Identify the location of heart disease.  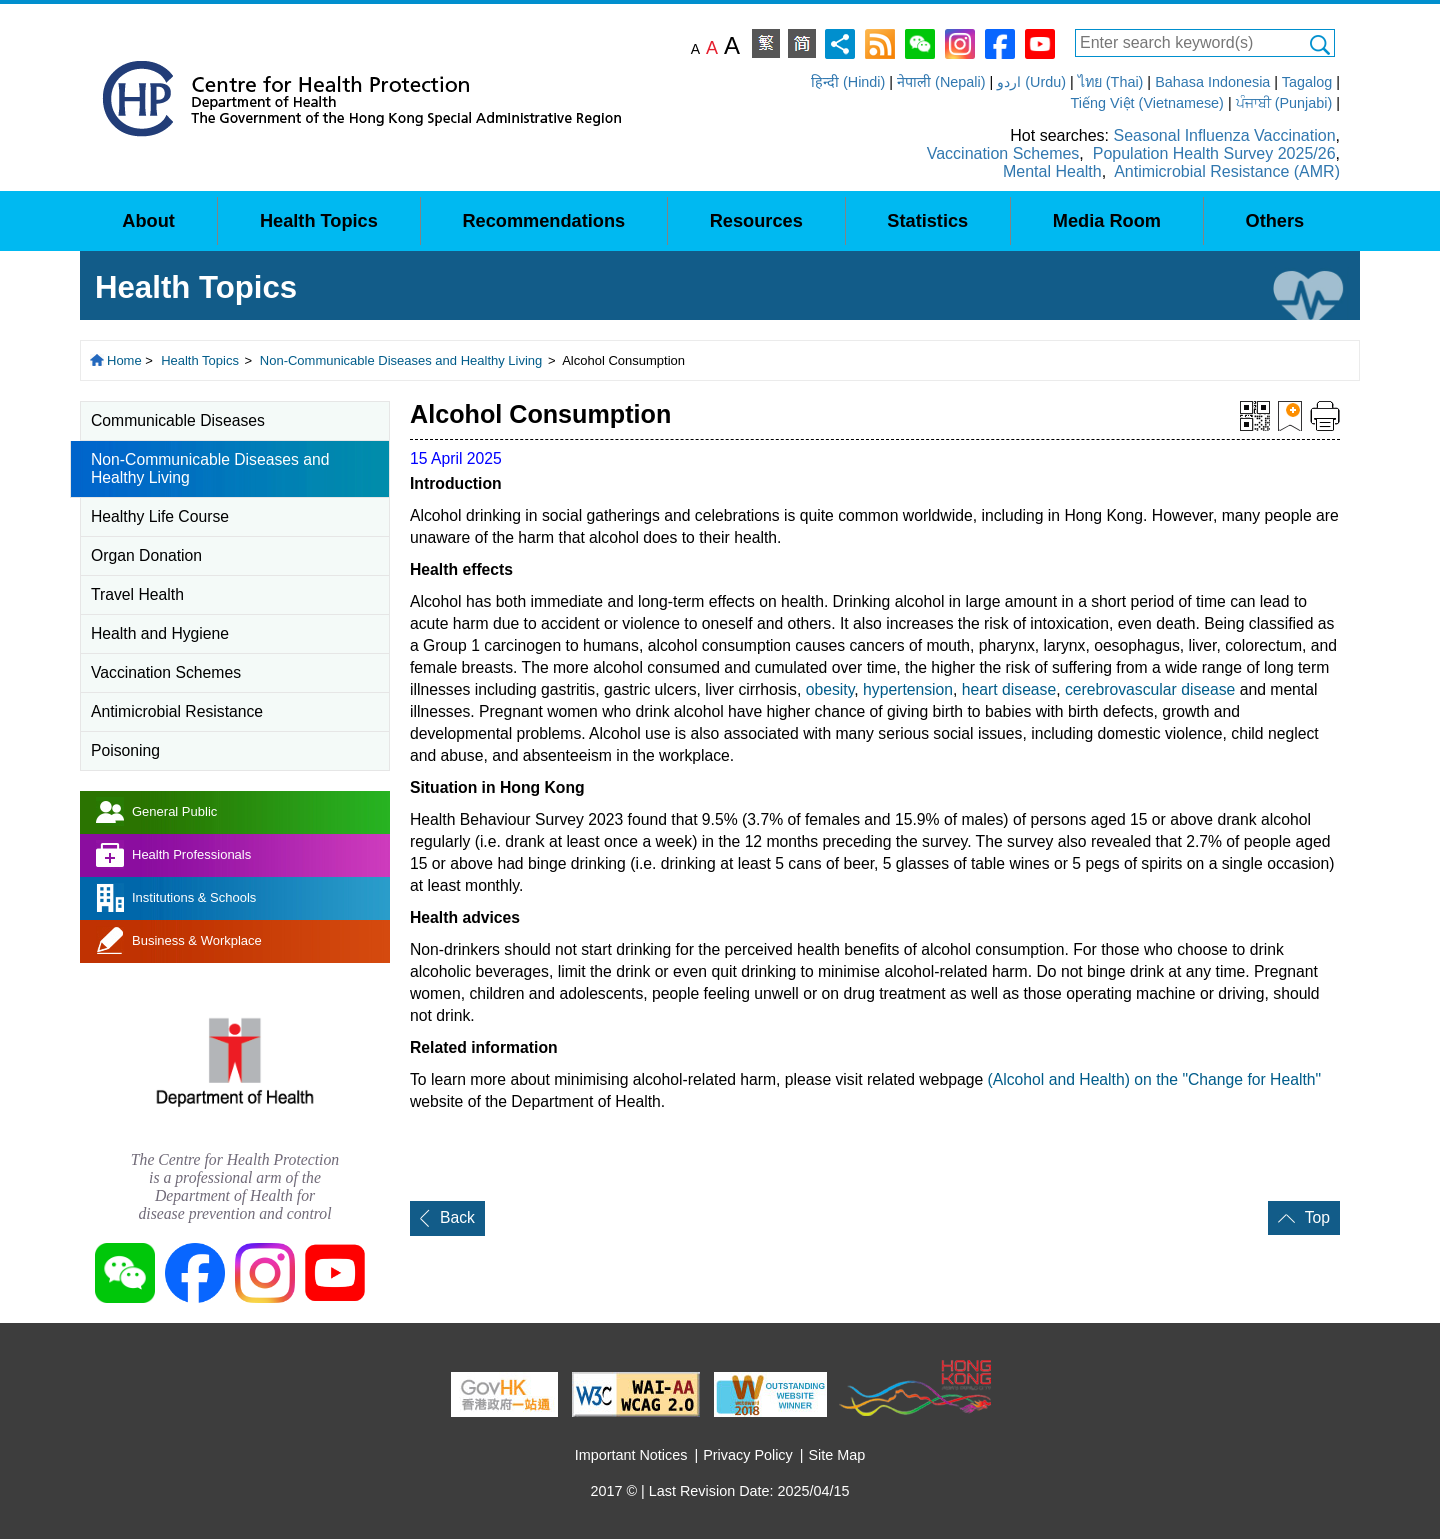
(1009, 689).